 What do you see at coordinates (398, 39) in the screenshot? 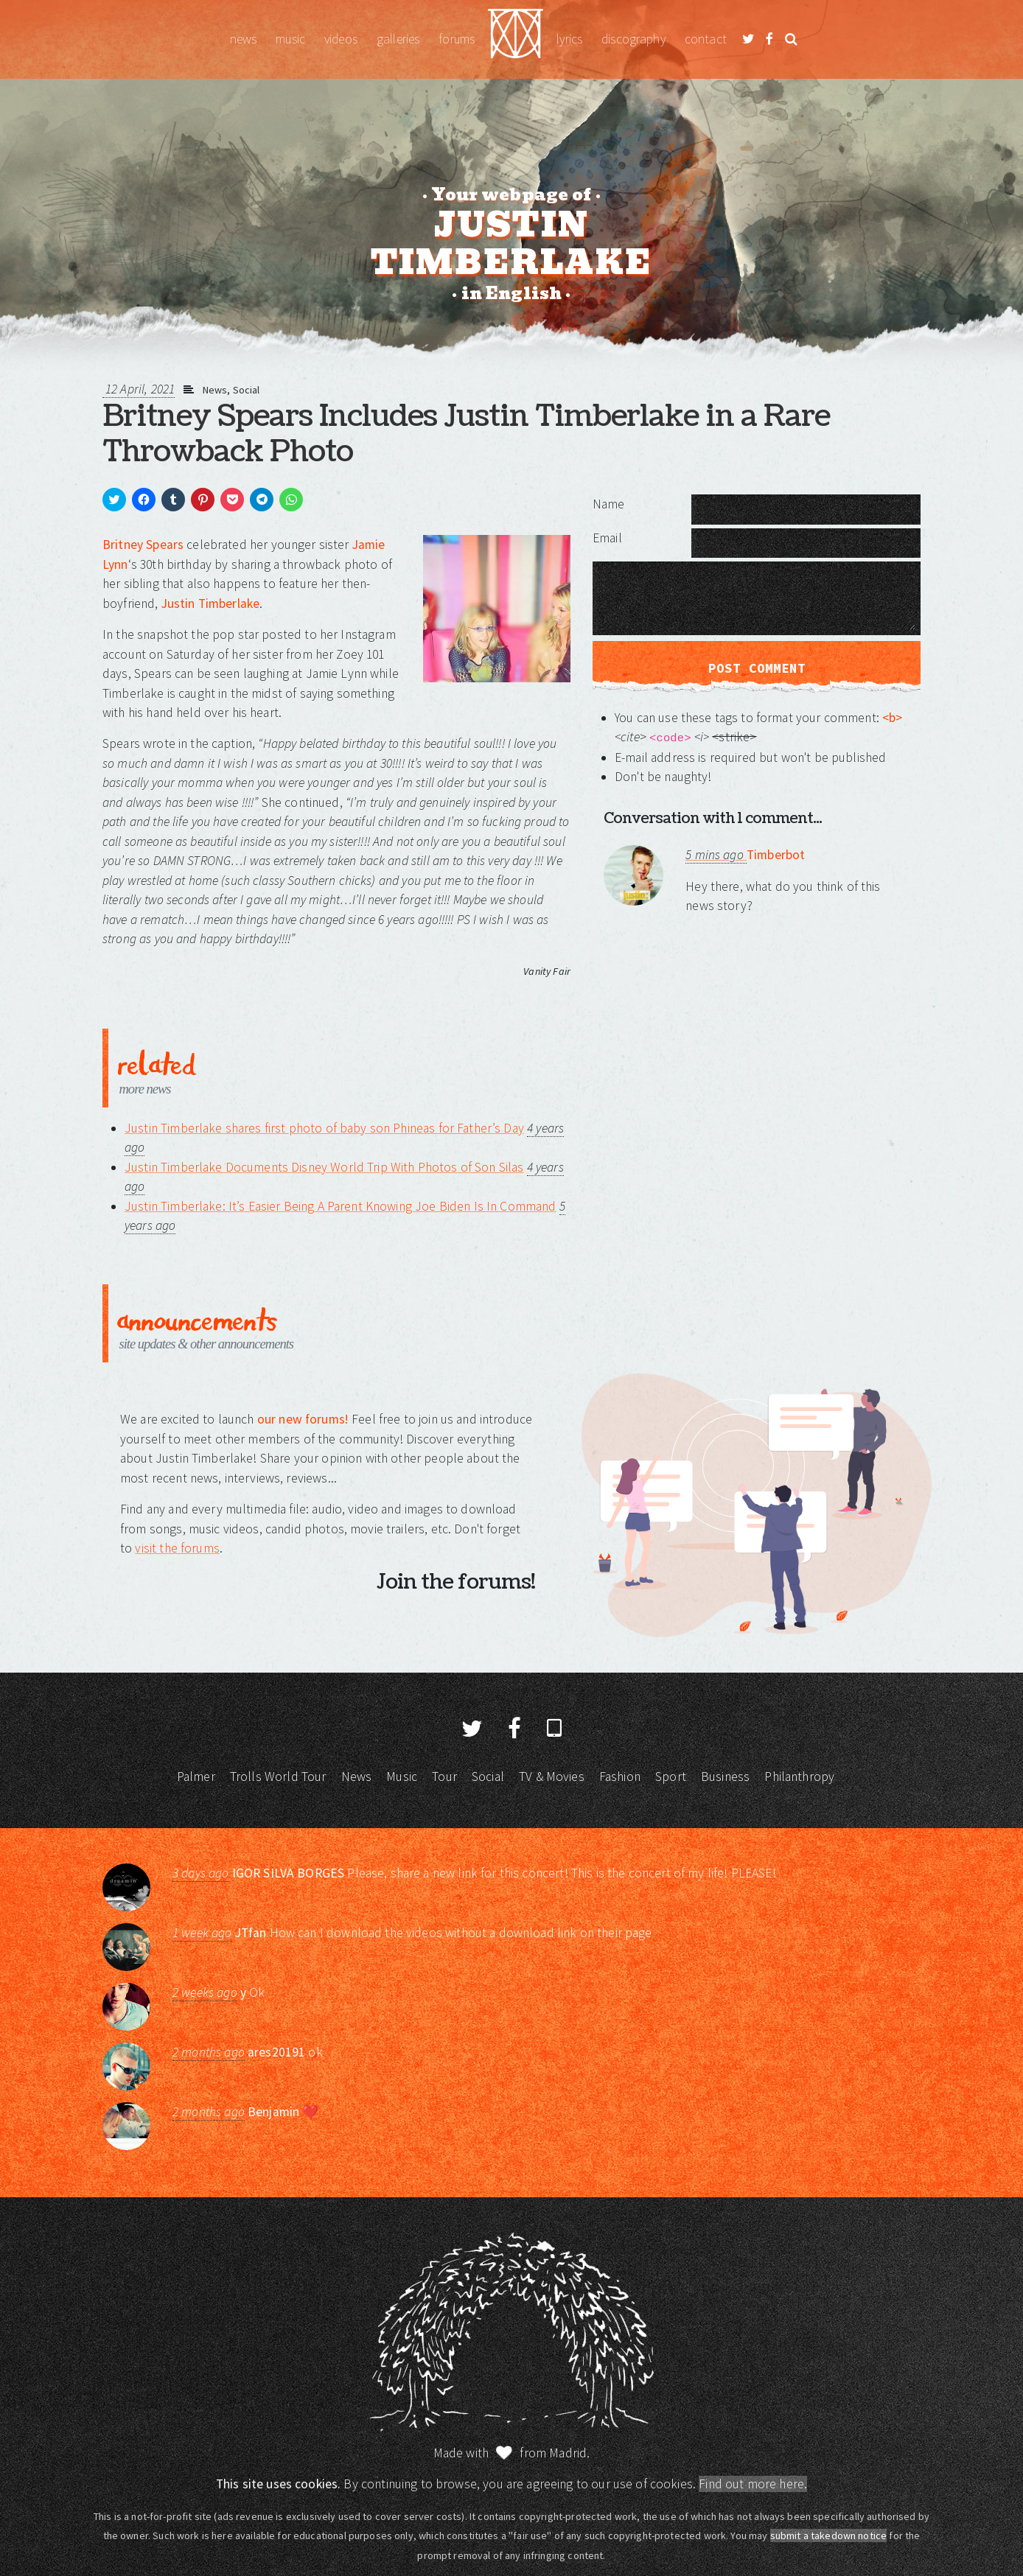
I see `Galleries` at bounding box center [398, 39].